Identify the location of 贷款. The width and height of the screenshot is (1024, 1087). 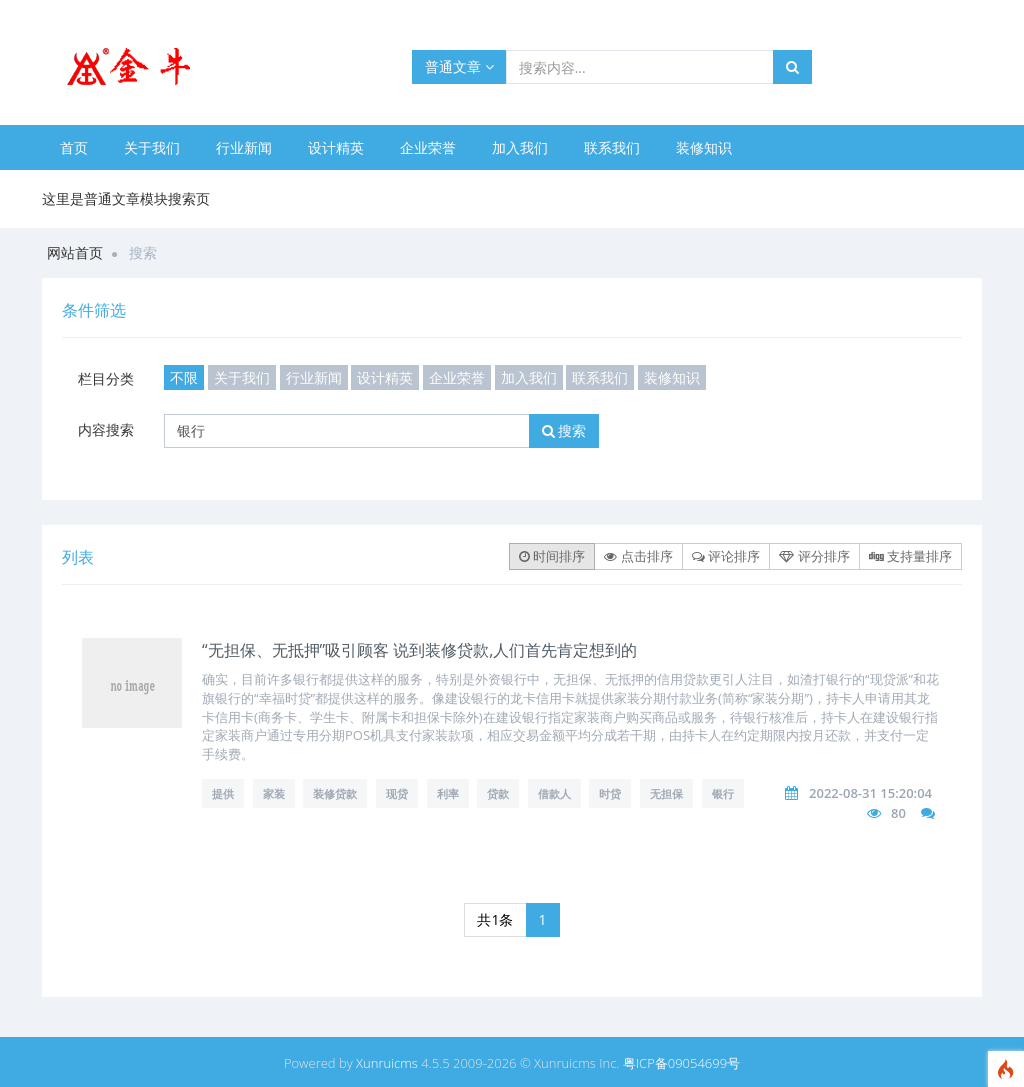
(498, 793).